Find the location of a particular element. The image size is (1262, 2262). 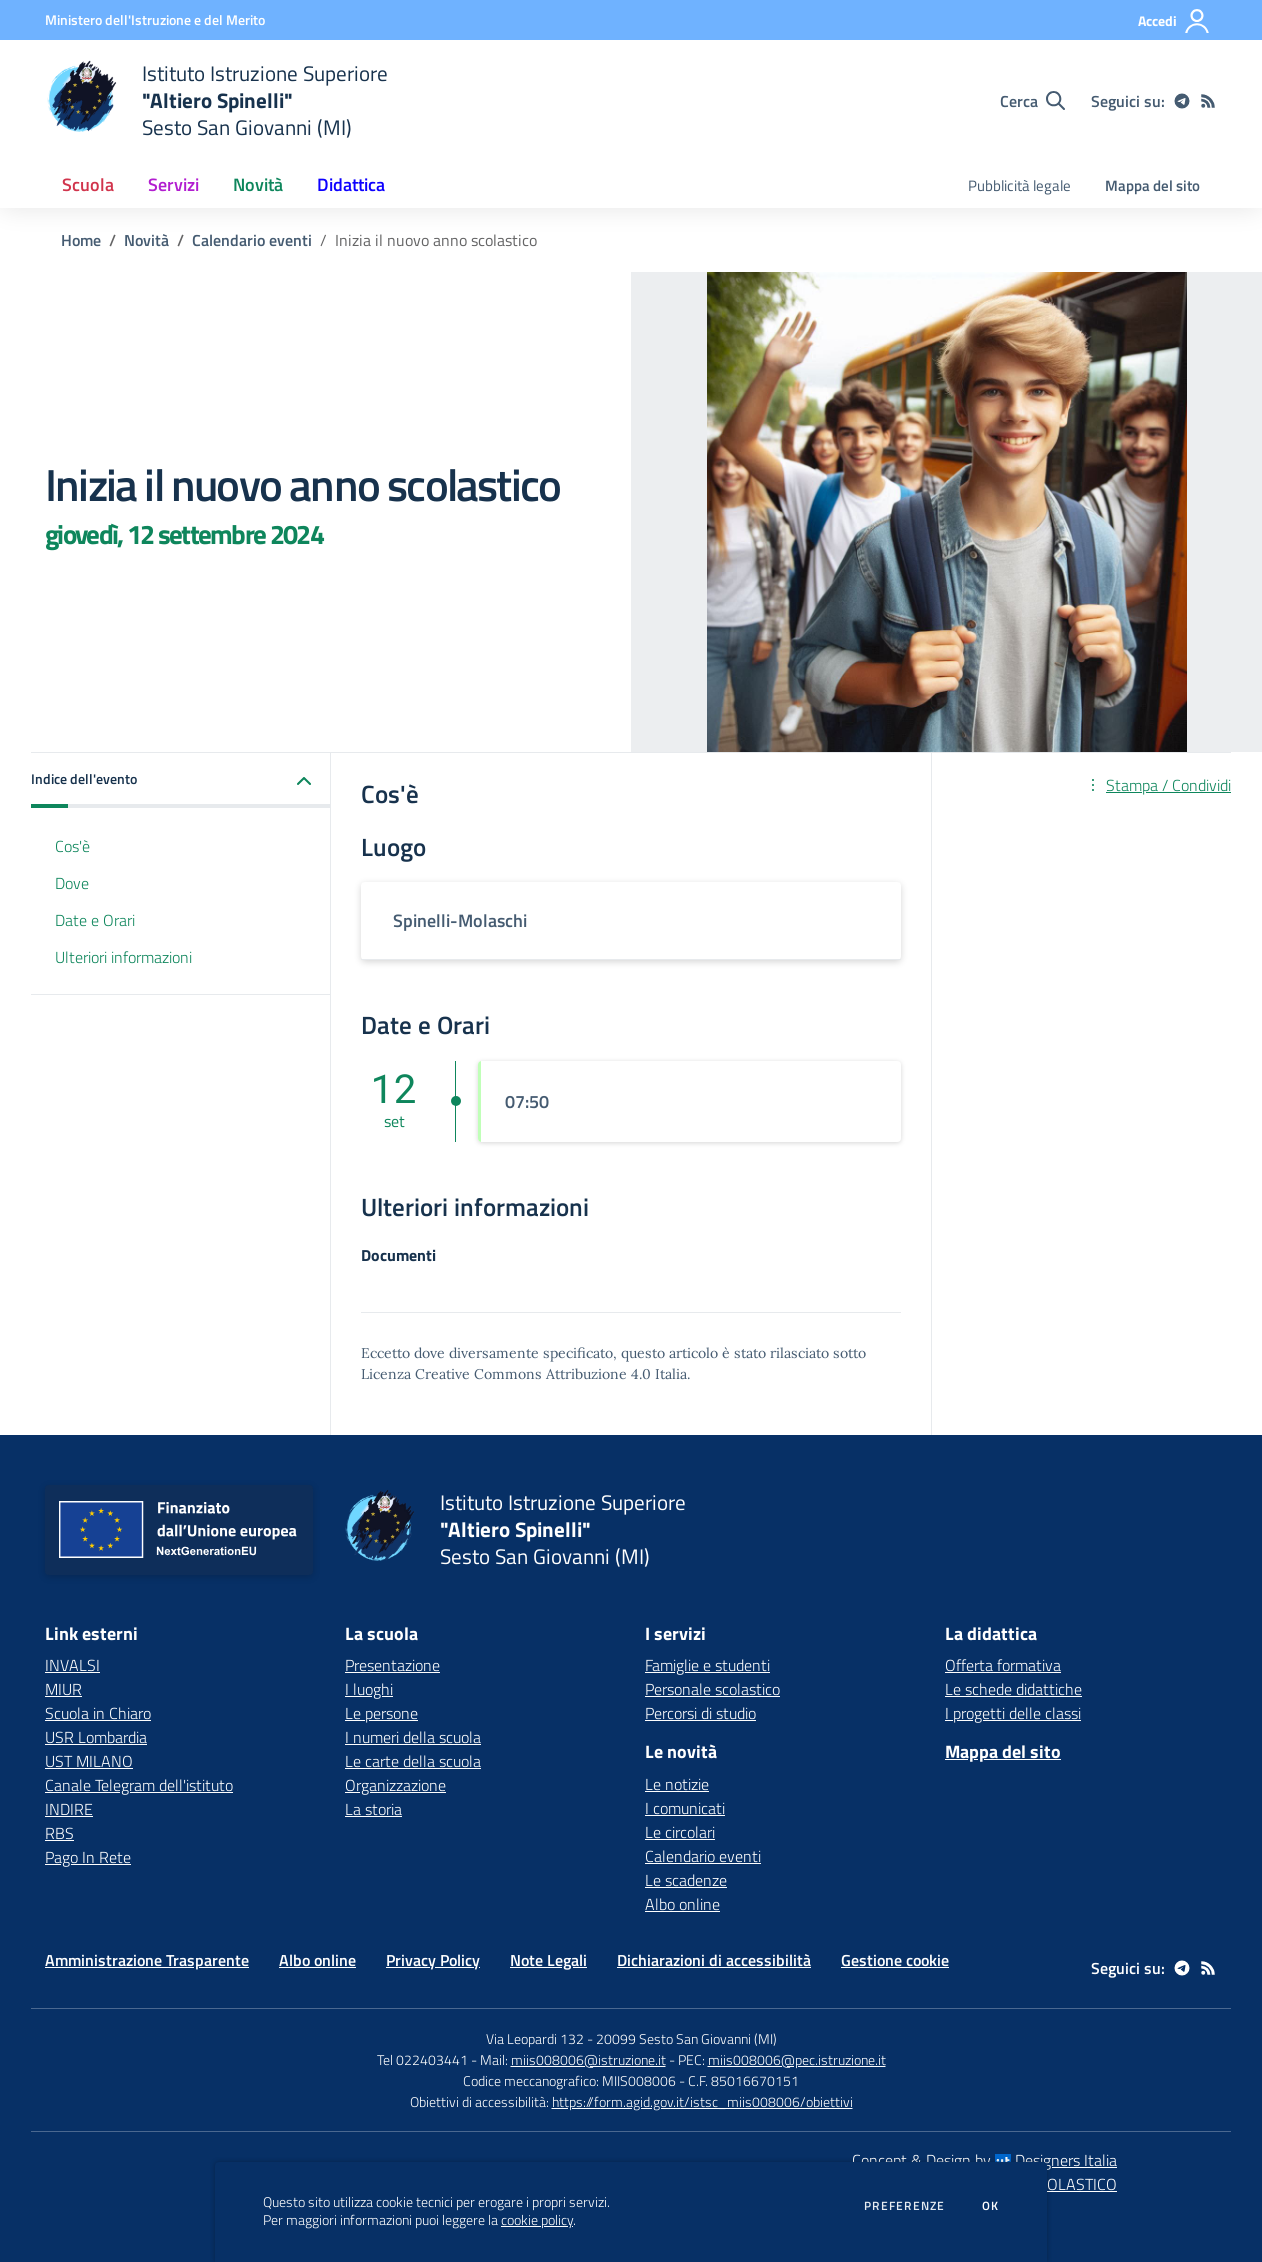

[Ministero dell'Istruzione e del Merito - Collegamento esterno - Apre su nuova scheda] is located at coordinates (155, 19).